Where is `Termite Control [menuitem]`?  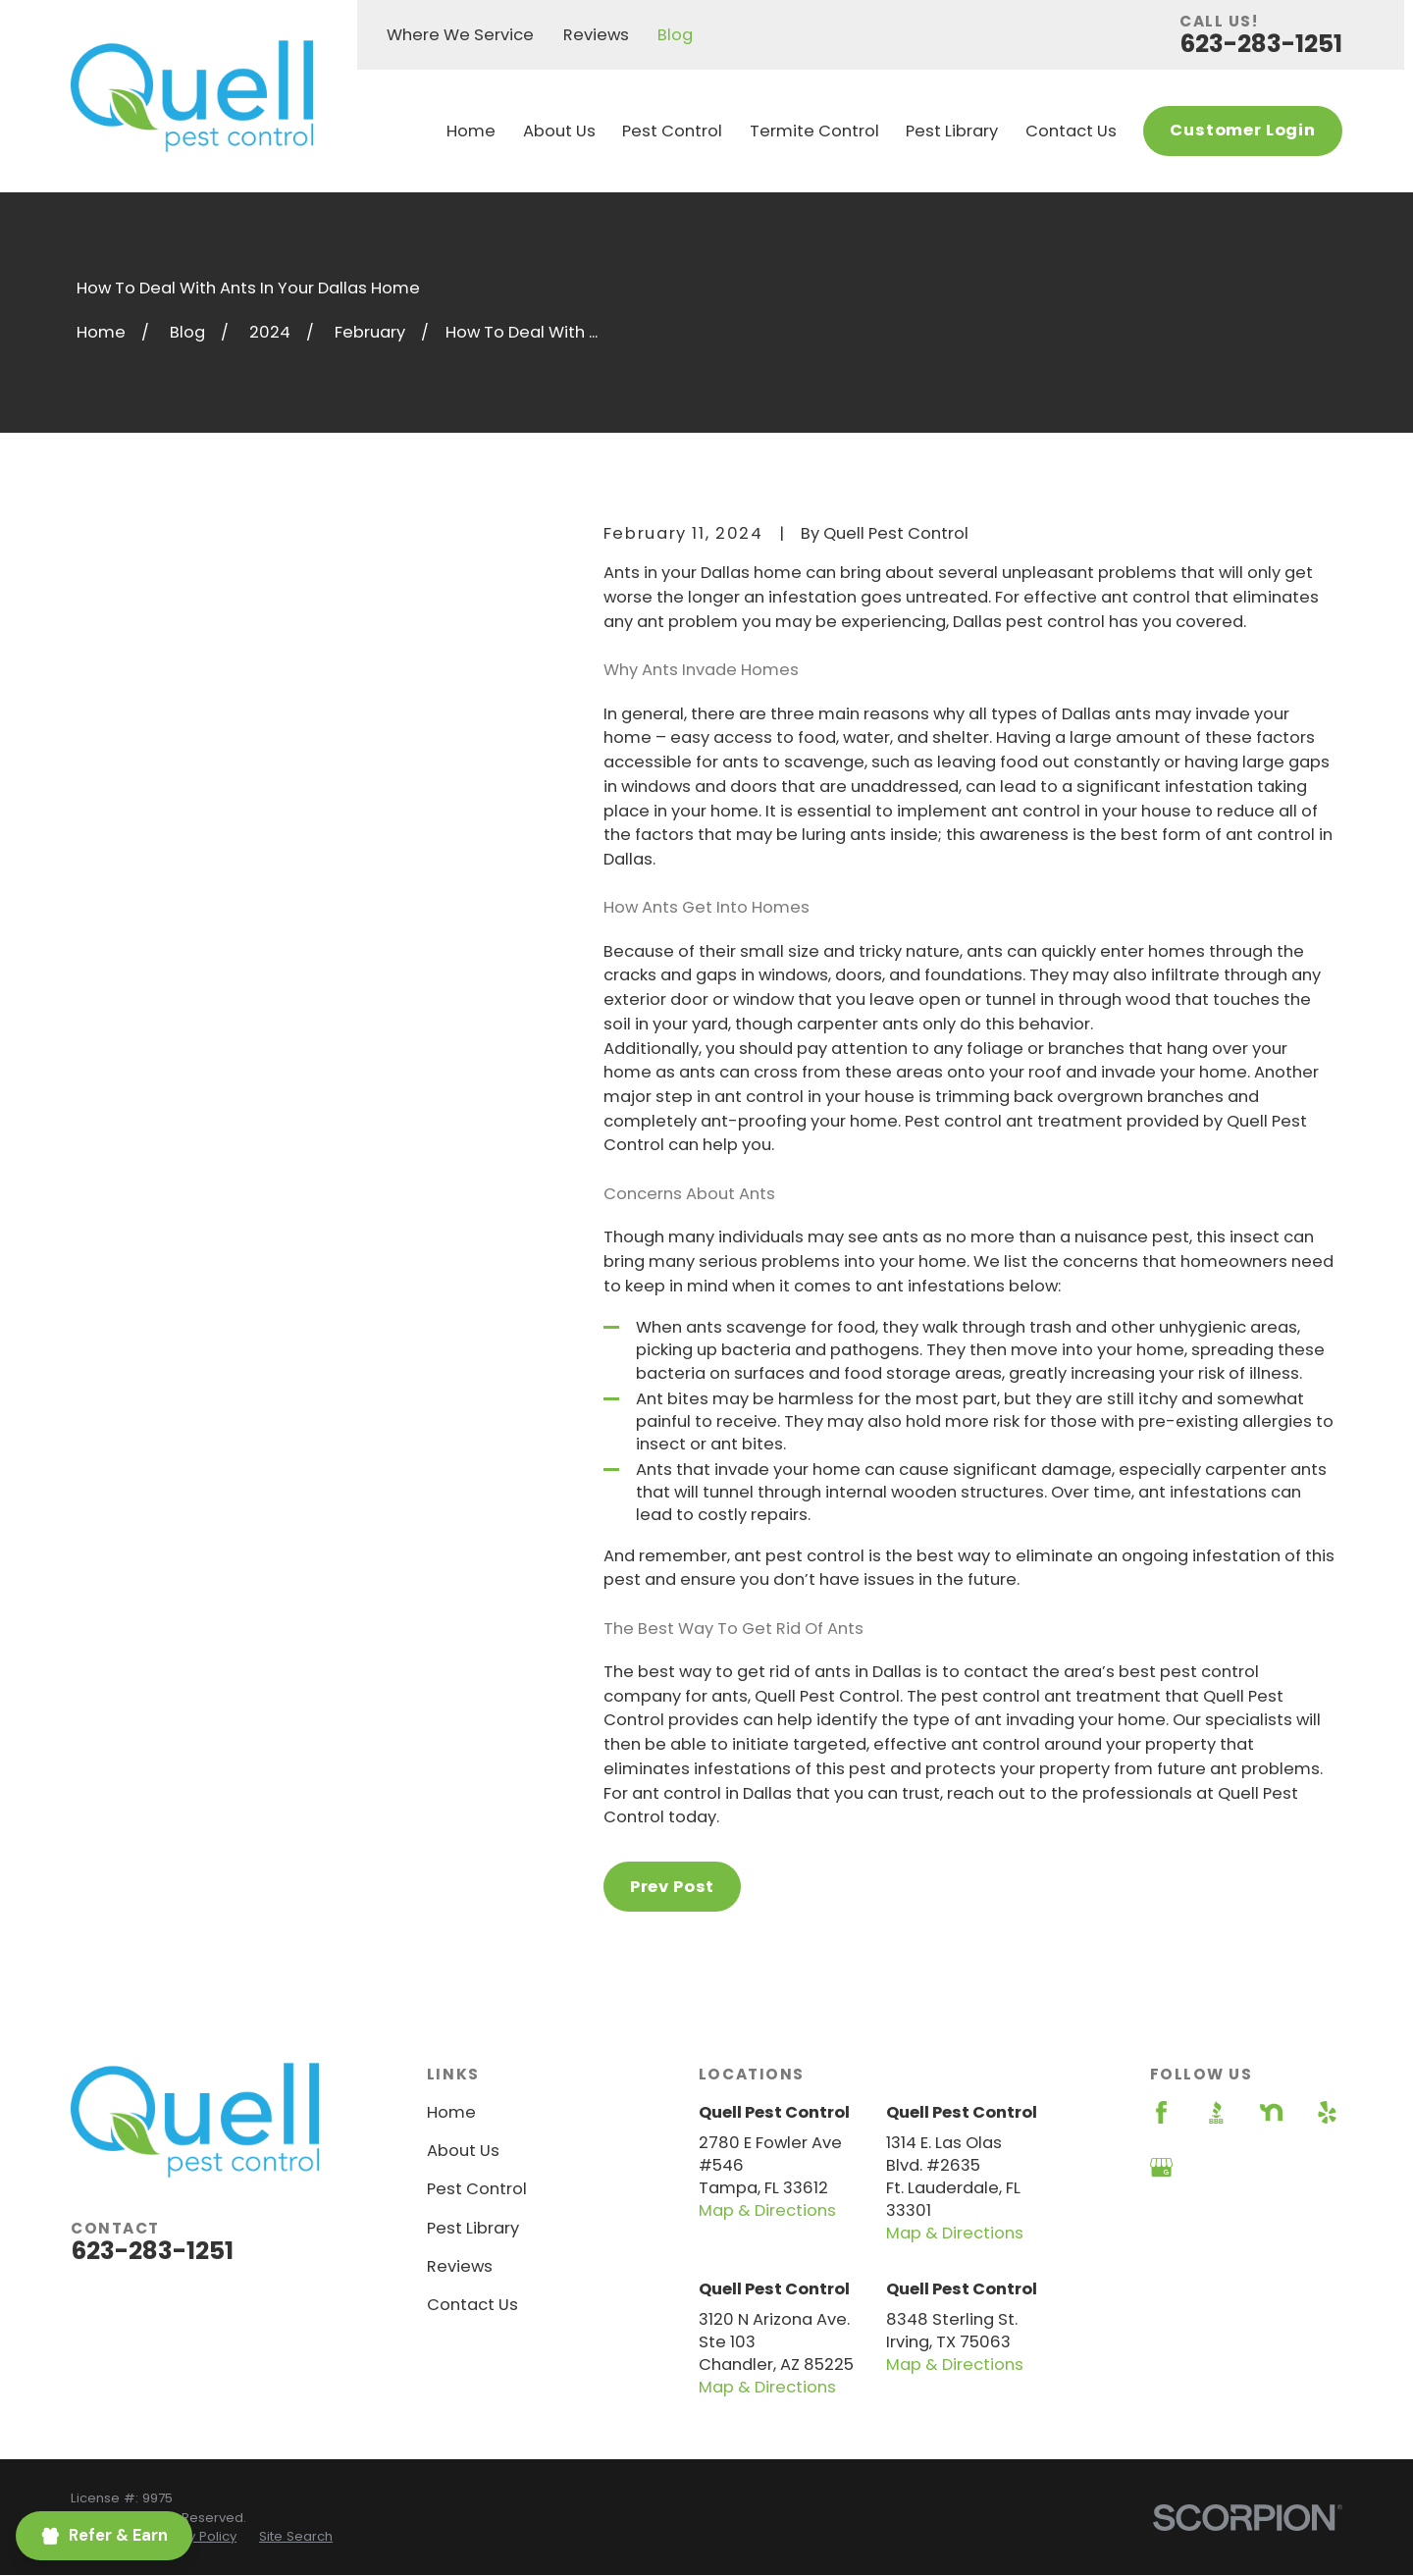 Termite Control [menuitem] is located at coordinates (814, 131).